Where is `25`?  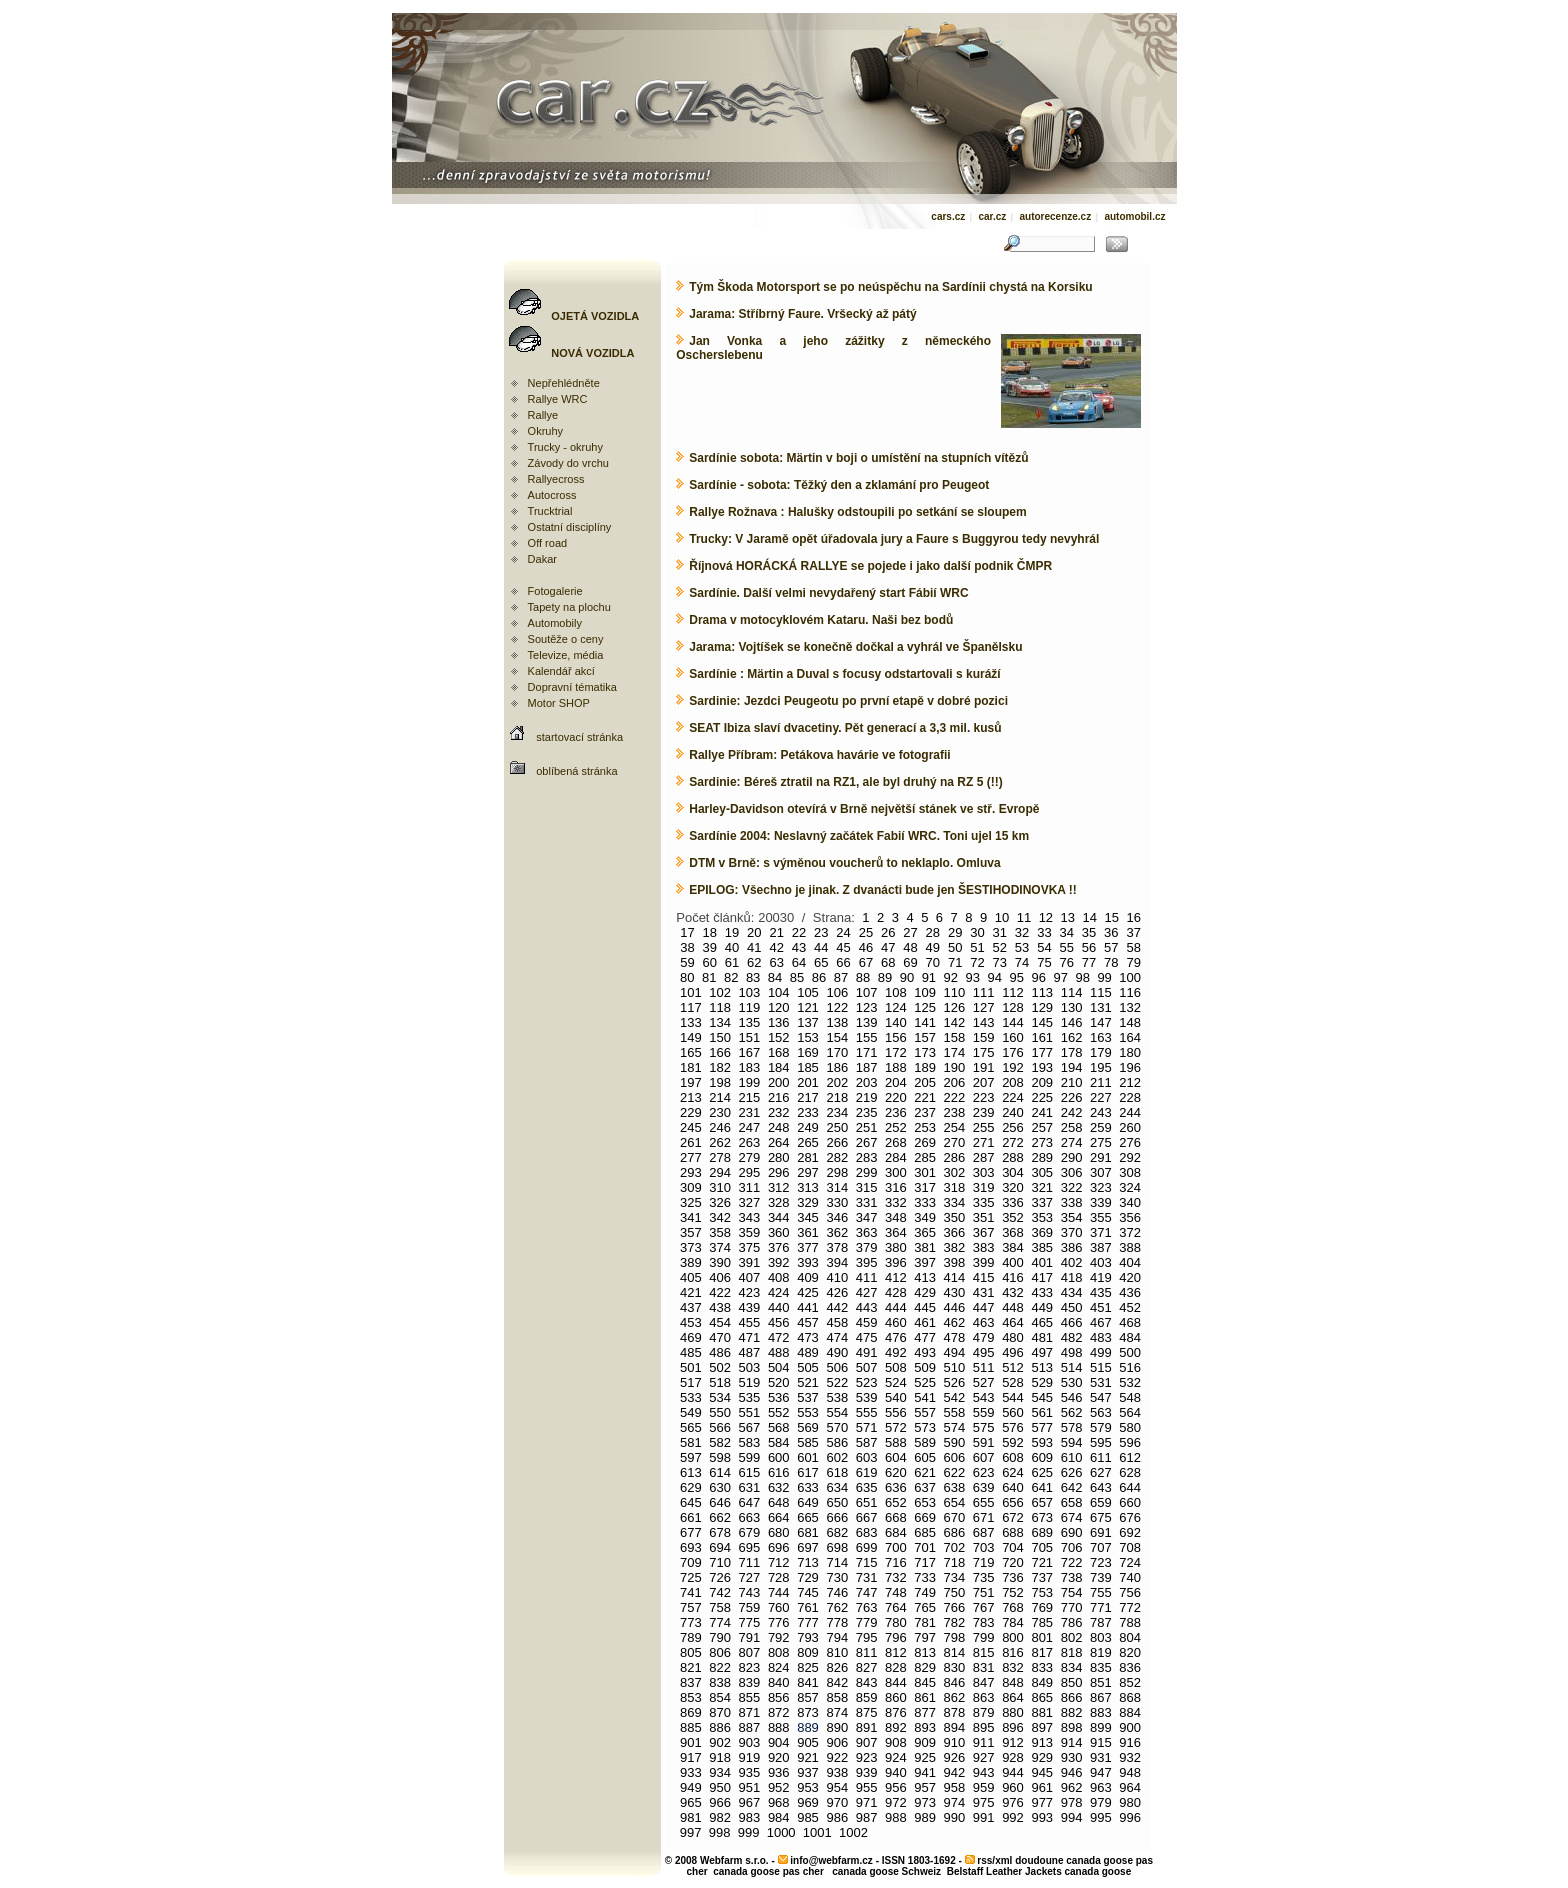 25 is located at coordinates (866, 932).